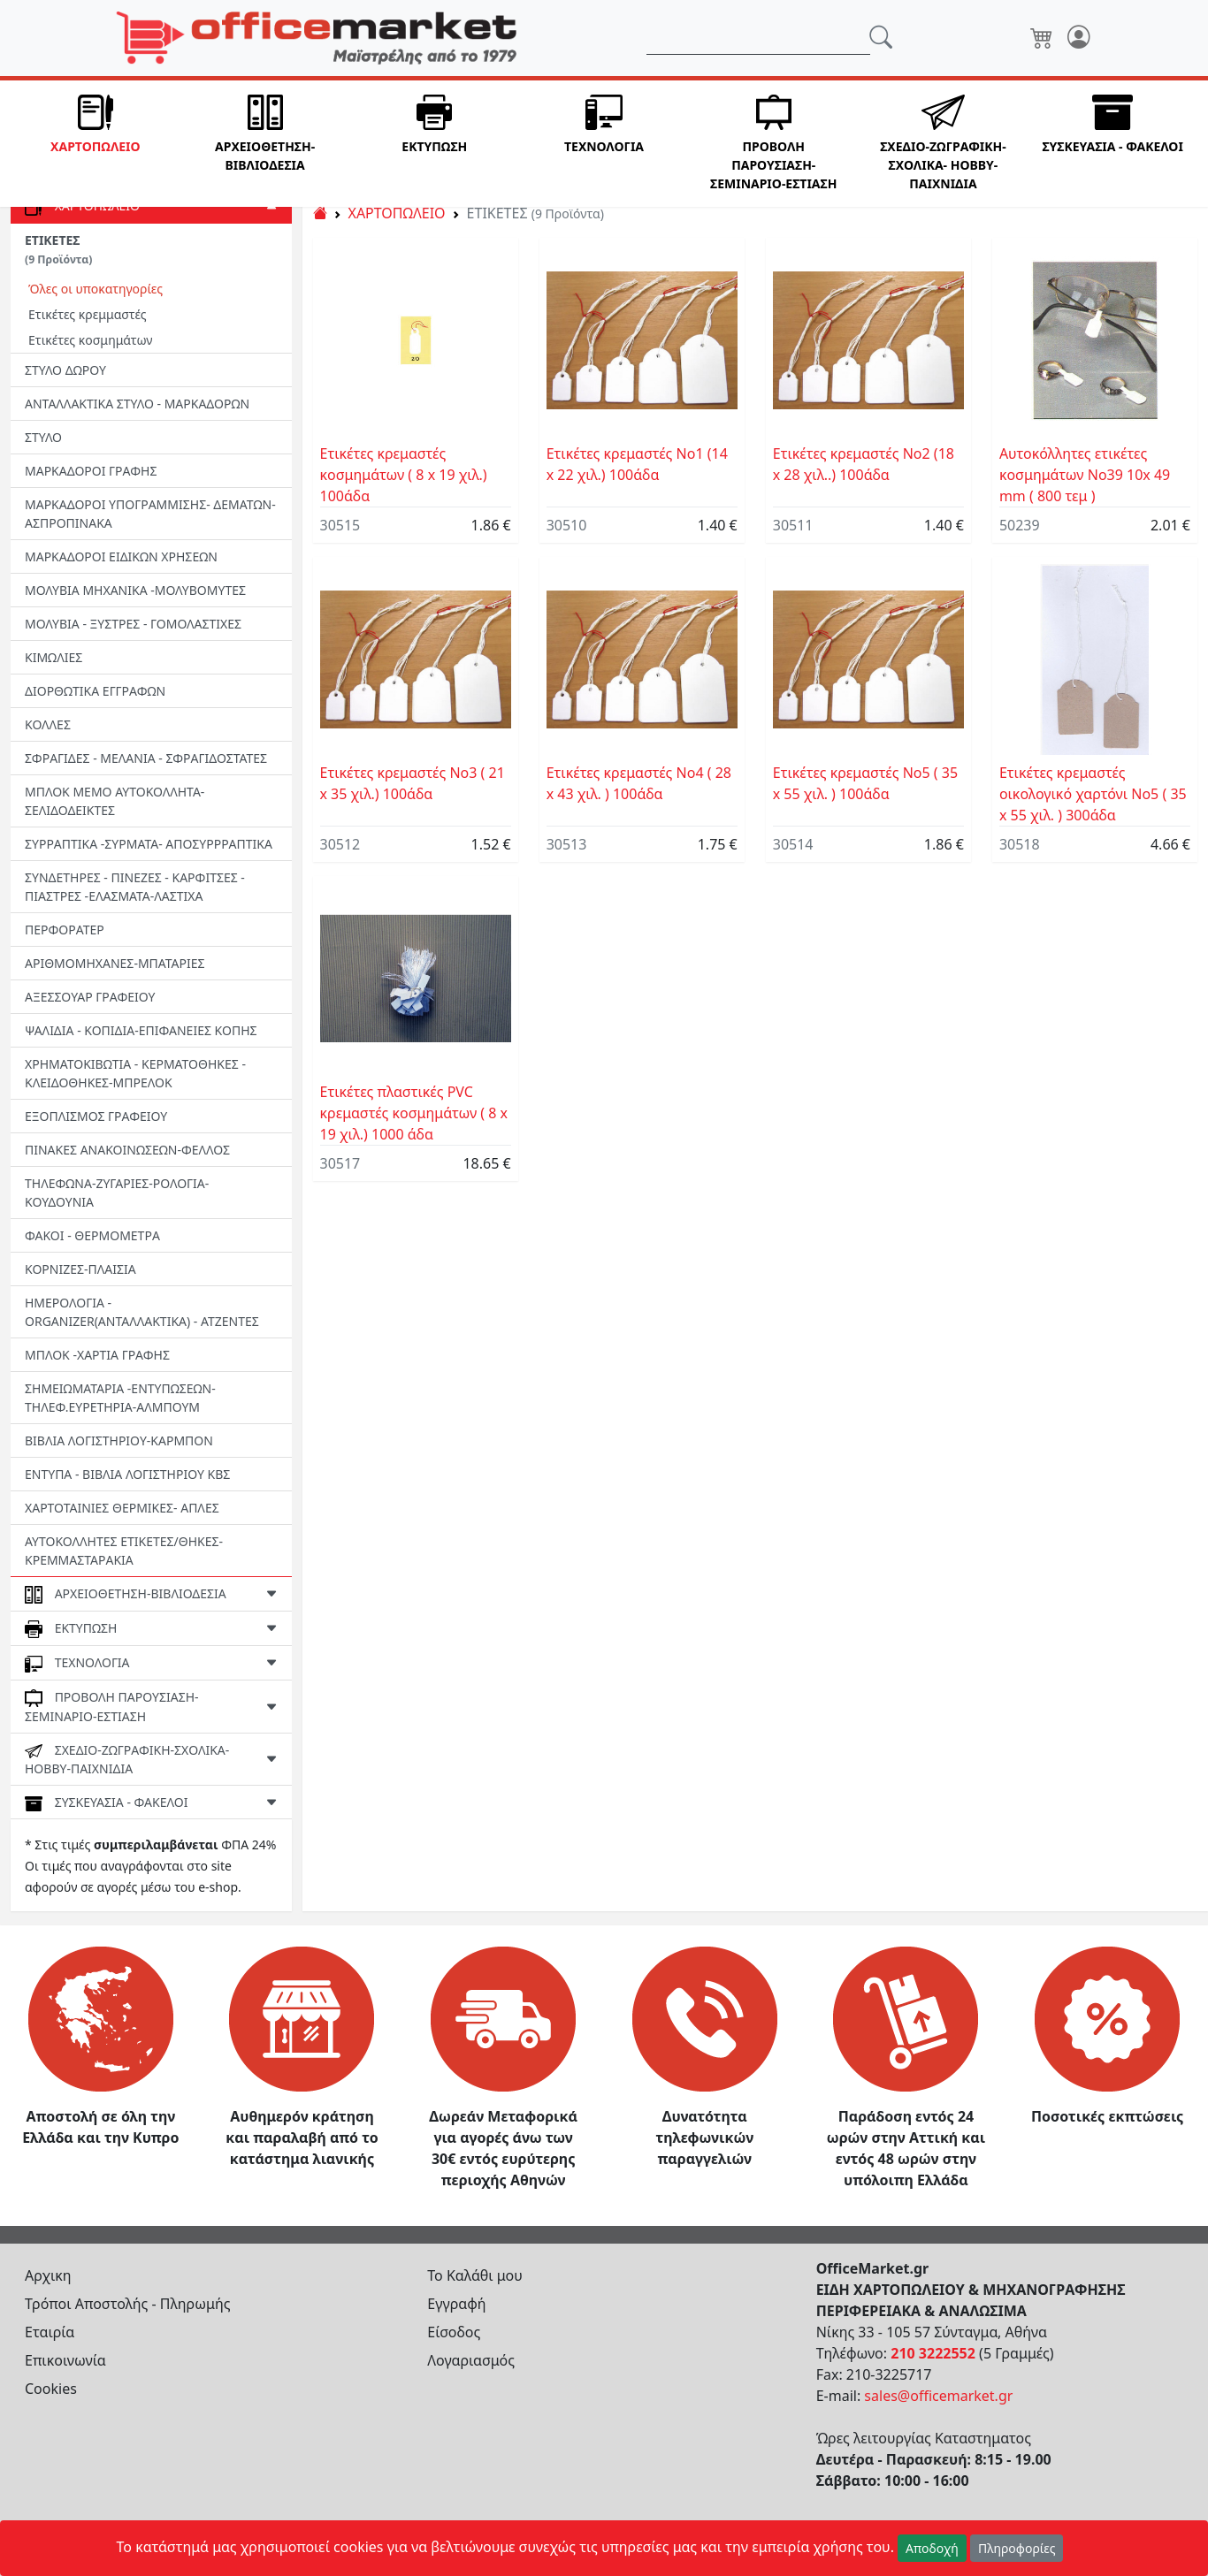 This screenshot has height=2576, width=1208. I want to click on Αρχικη, so click(48, 2275).